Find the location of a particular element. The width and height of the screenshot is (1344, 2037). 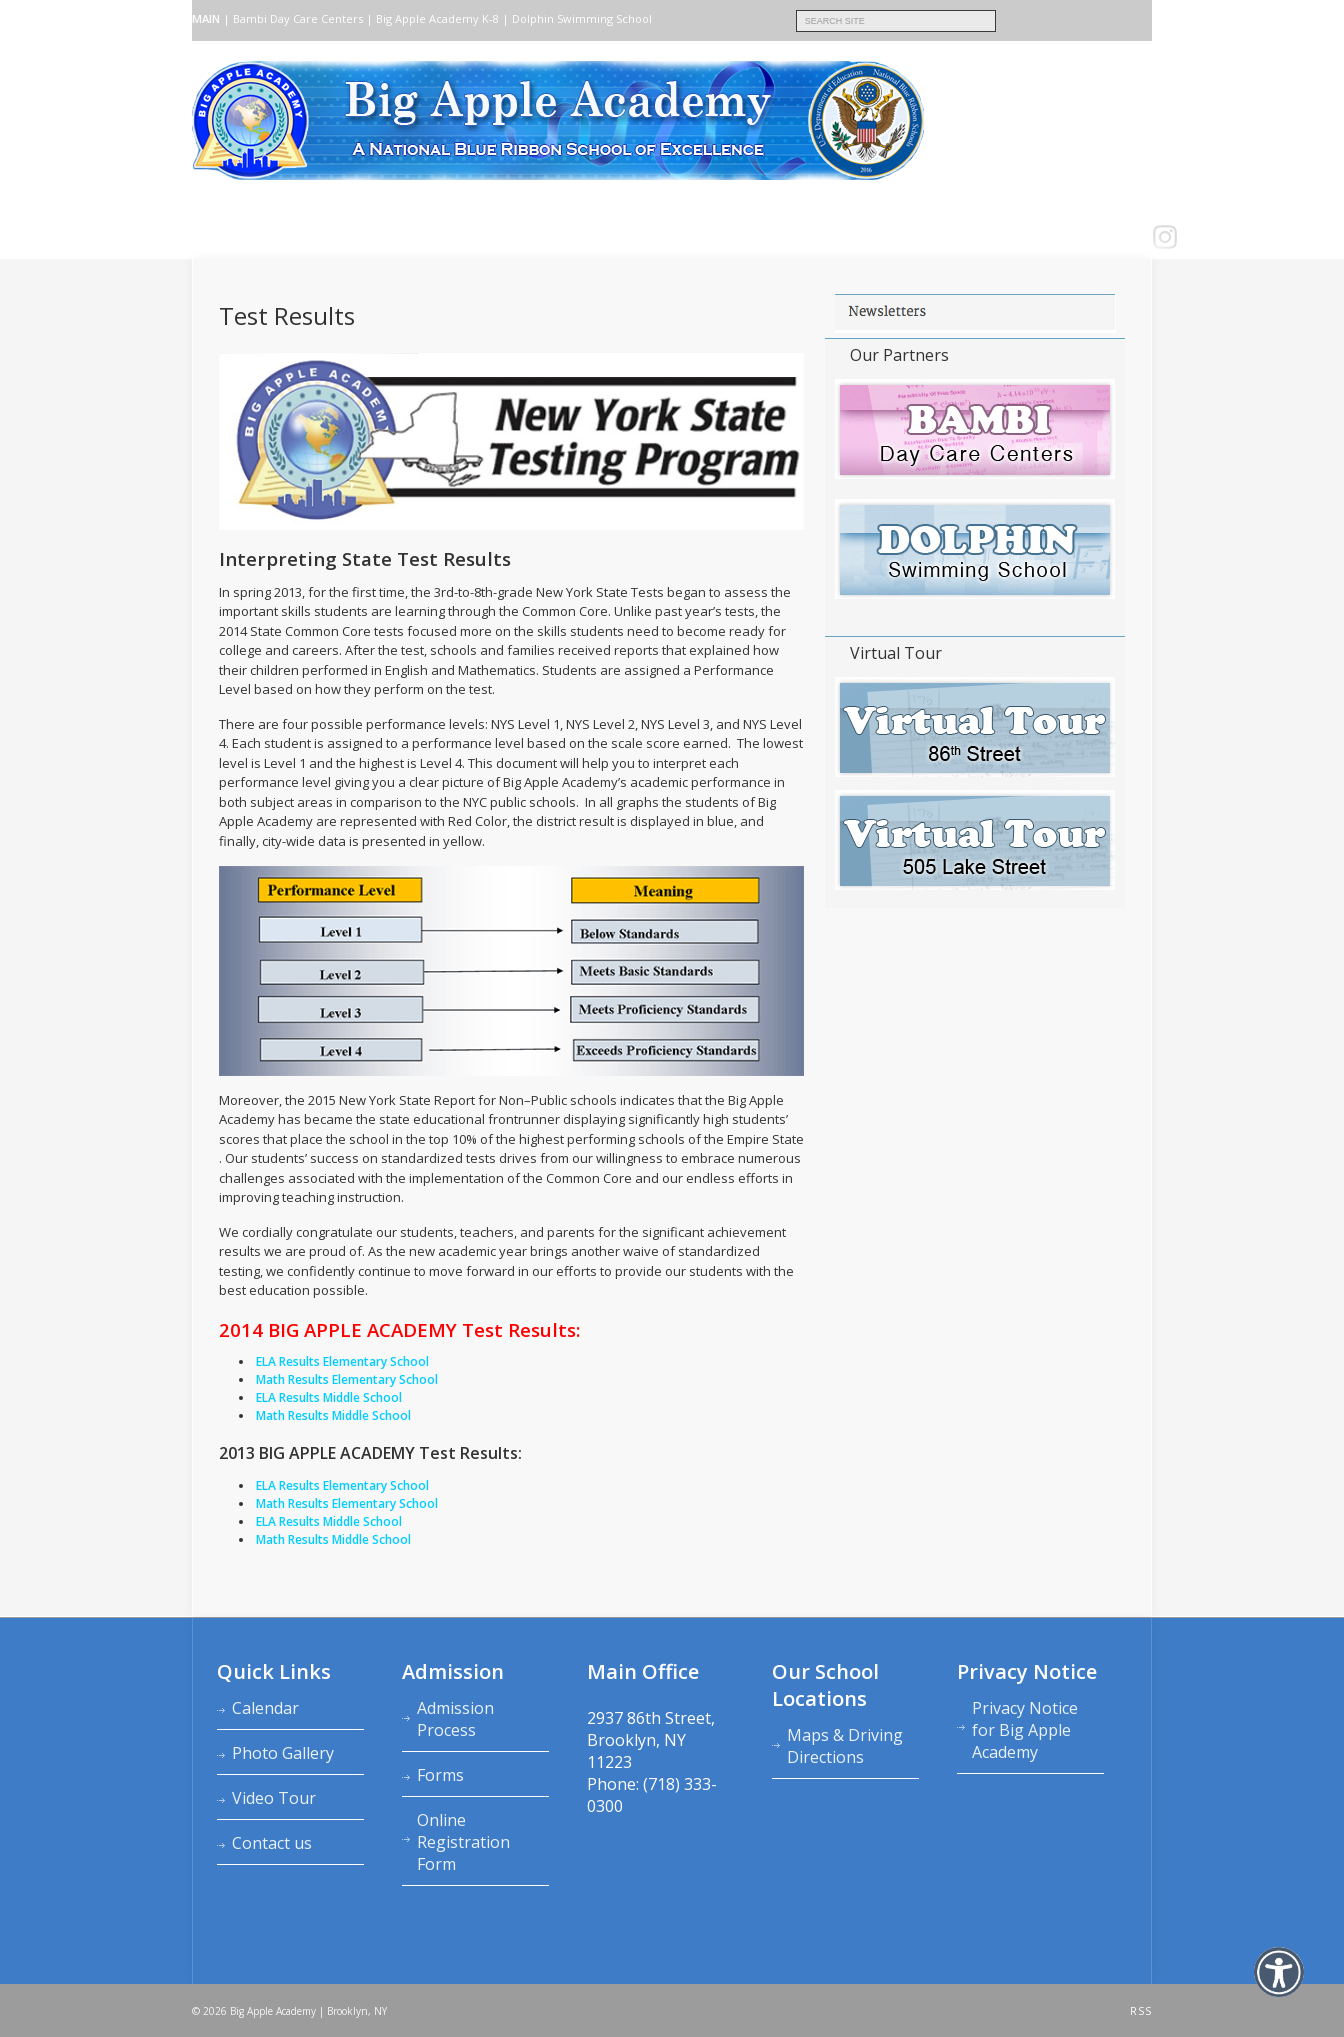

Dolphin Swimming School is located at coordinates (582, 18).